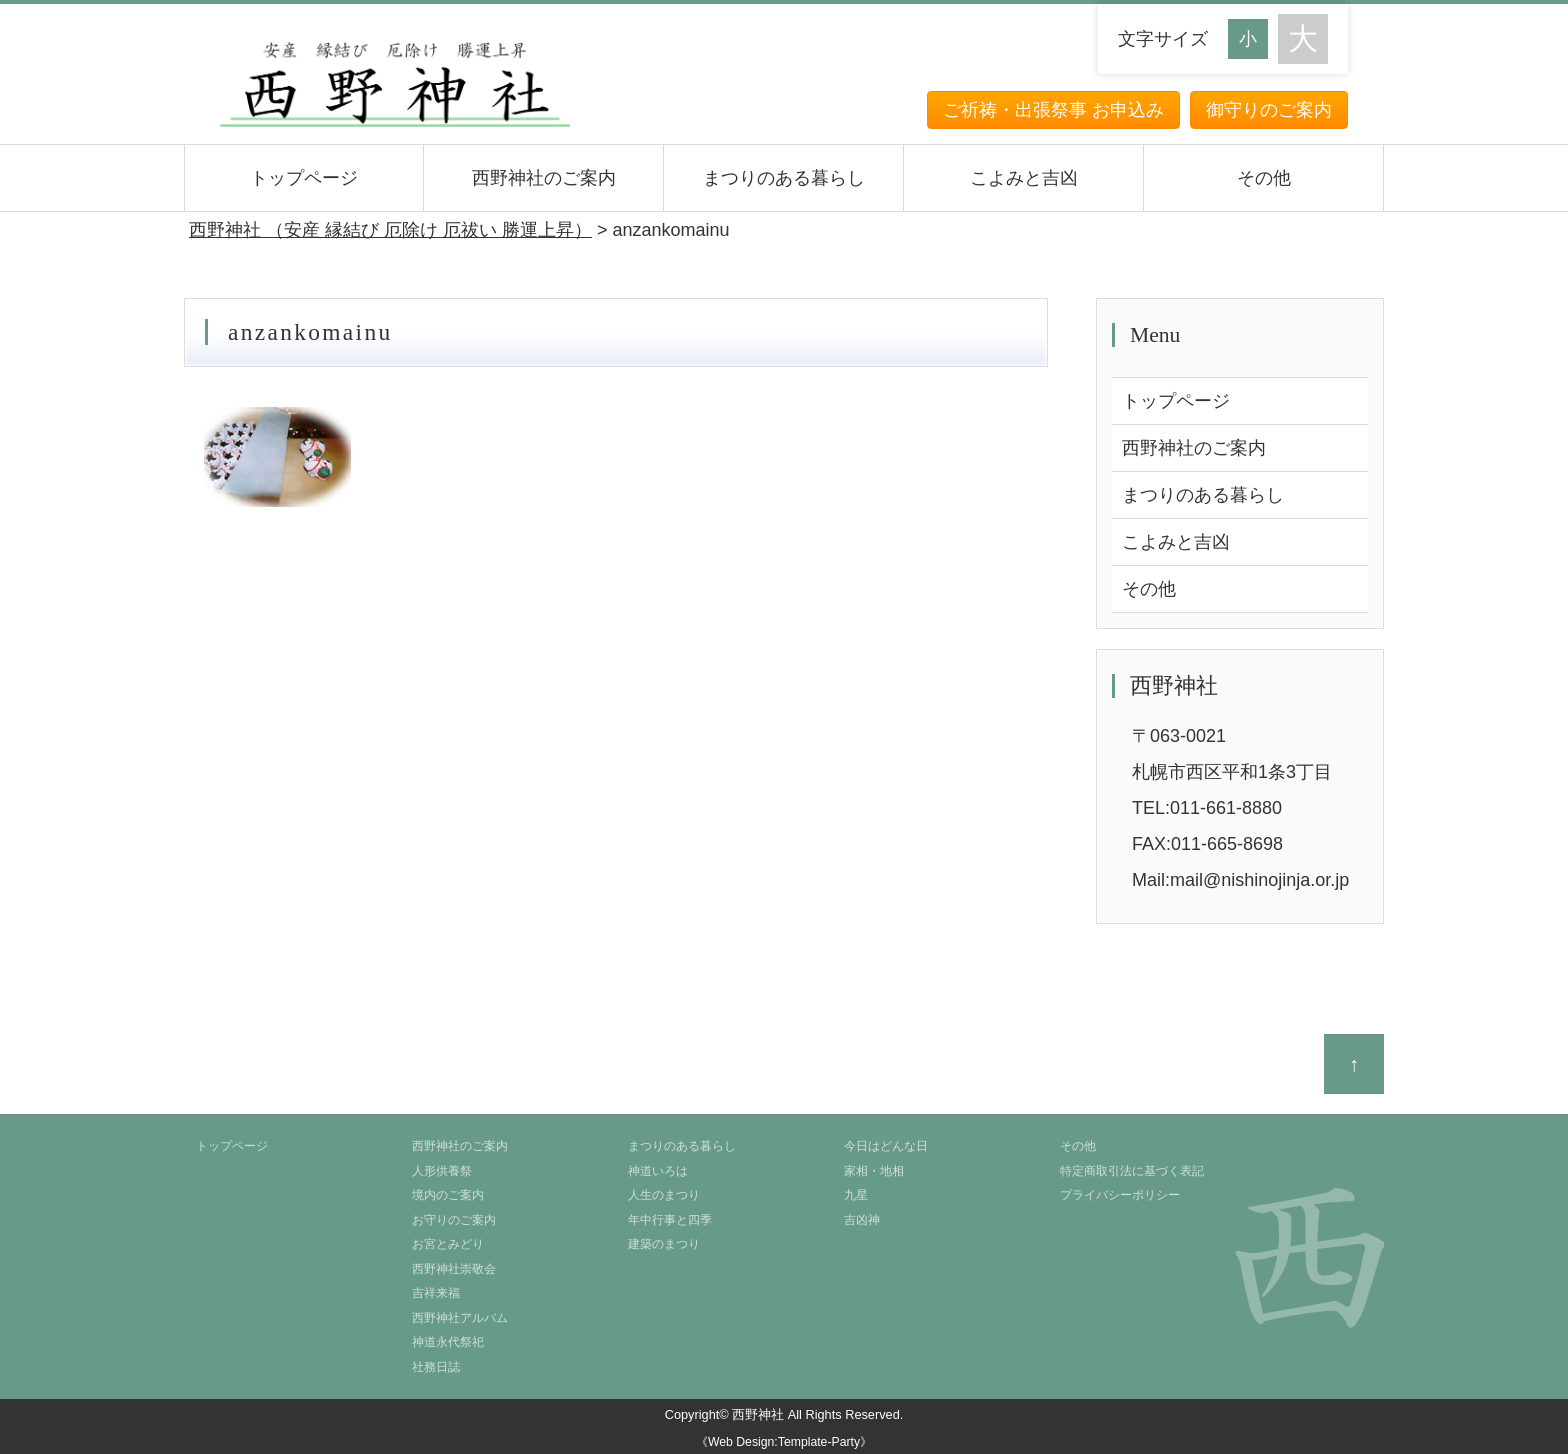 Image resolution: width=1568 pixels, height=1454 pixels. What do you see at coordinates (1053, 110) in the screenshot?
I see `ご祈祷・出張祭事 お申込み` at bounding box center [1053, 110].